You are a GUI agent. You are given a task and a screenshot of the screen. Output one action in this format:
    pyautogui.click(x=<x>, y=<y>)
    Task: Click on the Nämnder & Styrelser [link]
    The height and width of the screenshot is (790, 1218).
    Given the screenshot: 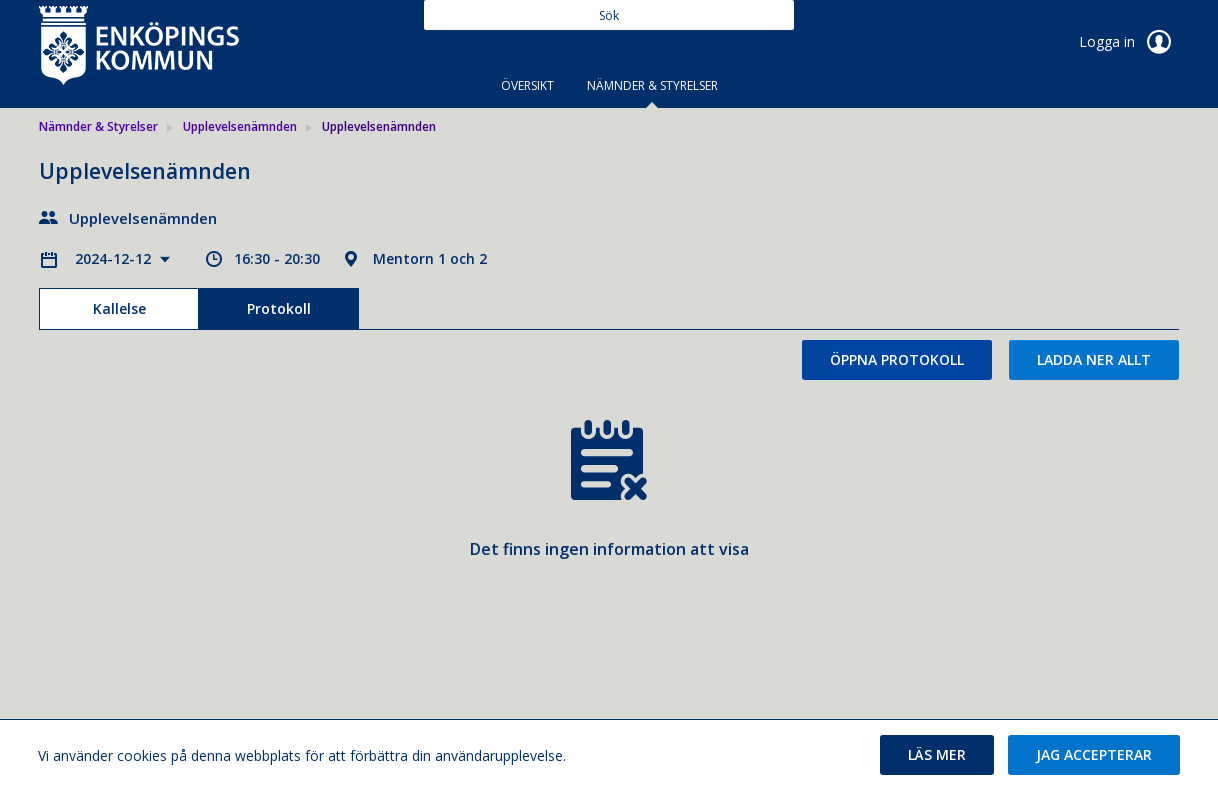 What is the action you would take?
    pyautogui.click(x=98, y=126)
    